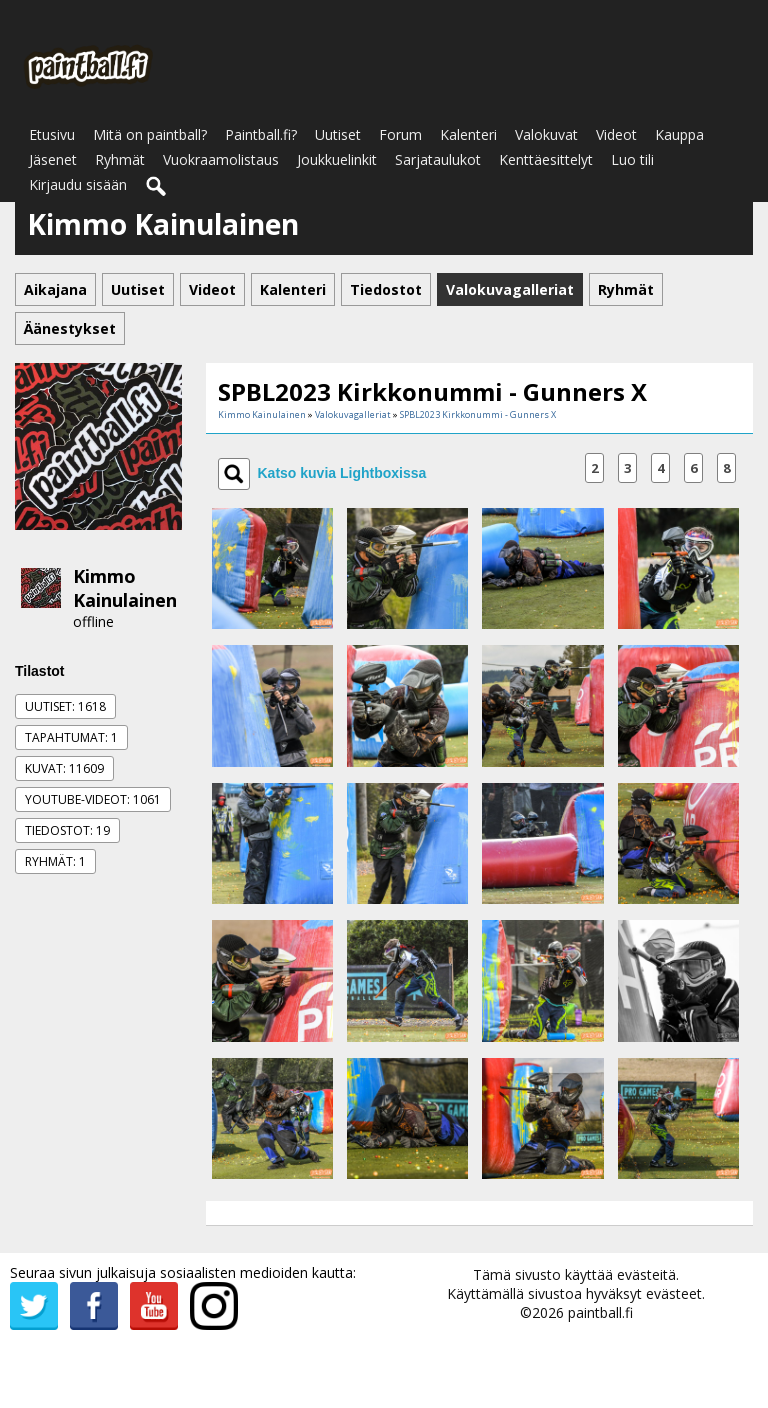 The width and height of the screenshot is (768, 1408). Describe the element at coordinates (616, 134) in the screenshot. I see `Videot` at that location.